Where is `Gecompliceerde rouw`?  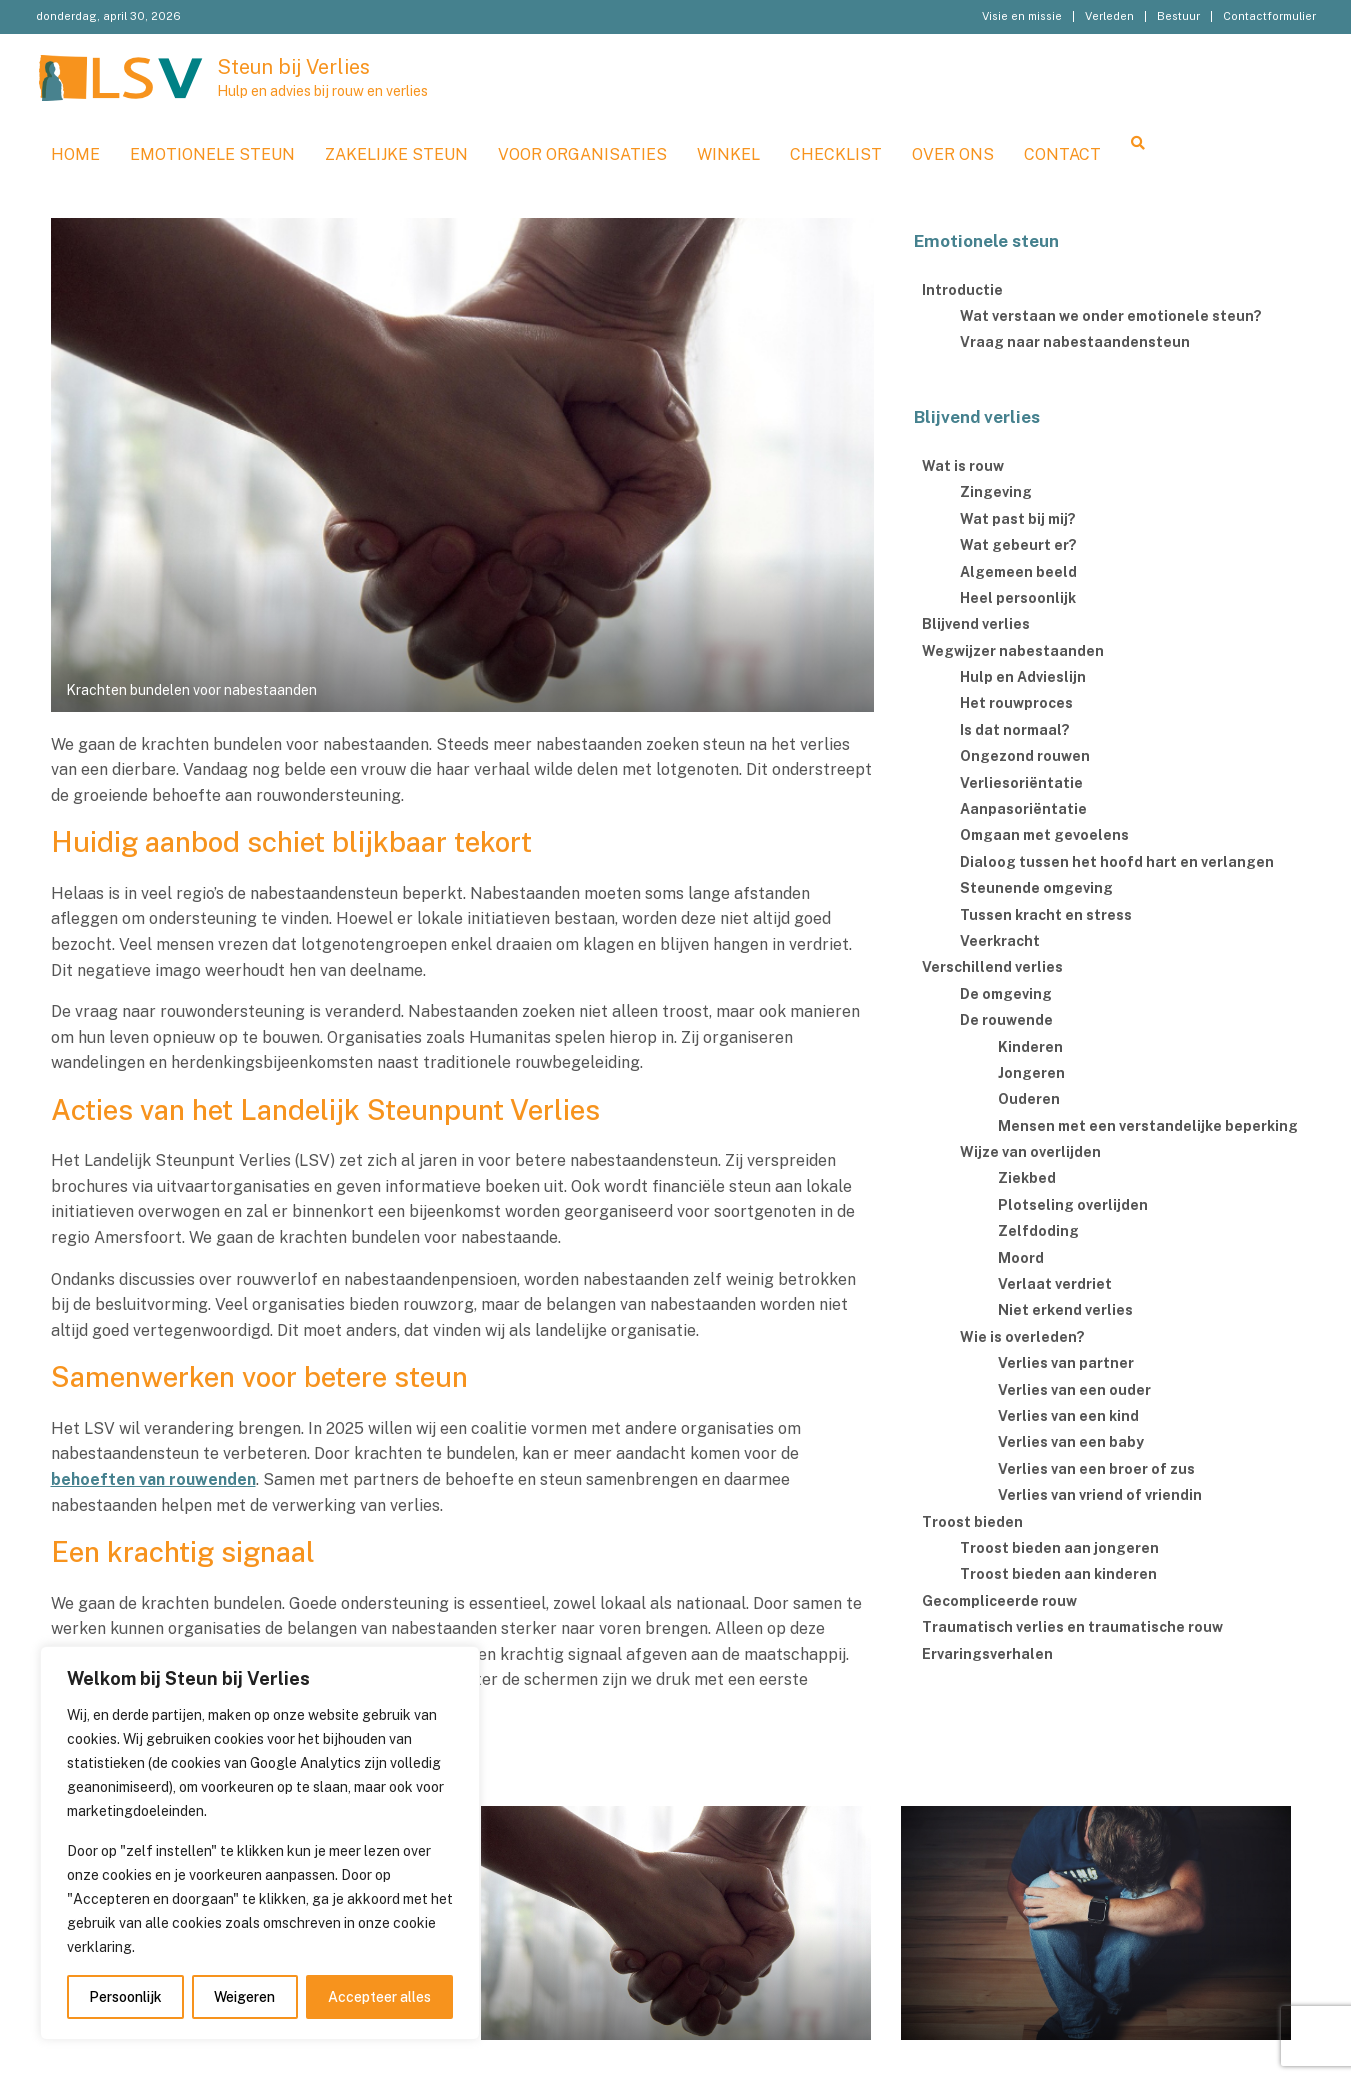
Gecompliceerde rouw is located at coordinates (999, 1601).